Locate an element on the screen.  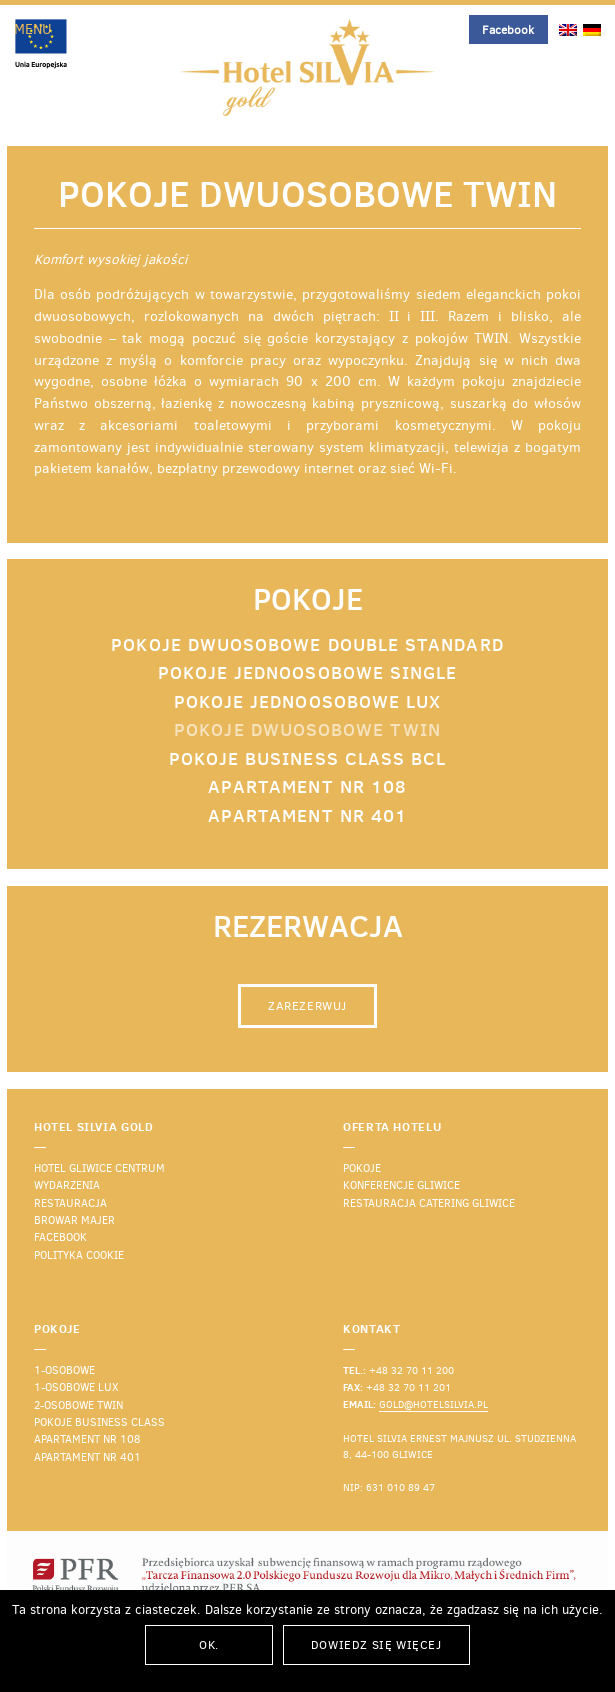
Dowiedz się więcej is located at coordinates (376, 1645).